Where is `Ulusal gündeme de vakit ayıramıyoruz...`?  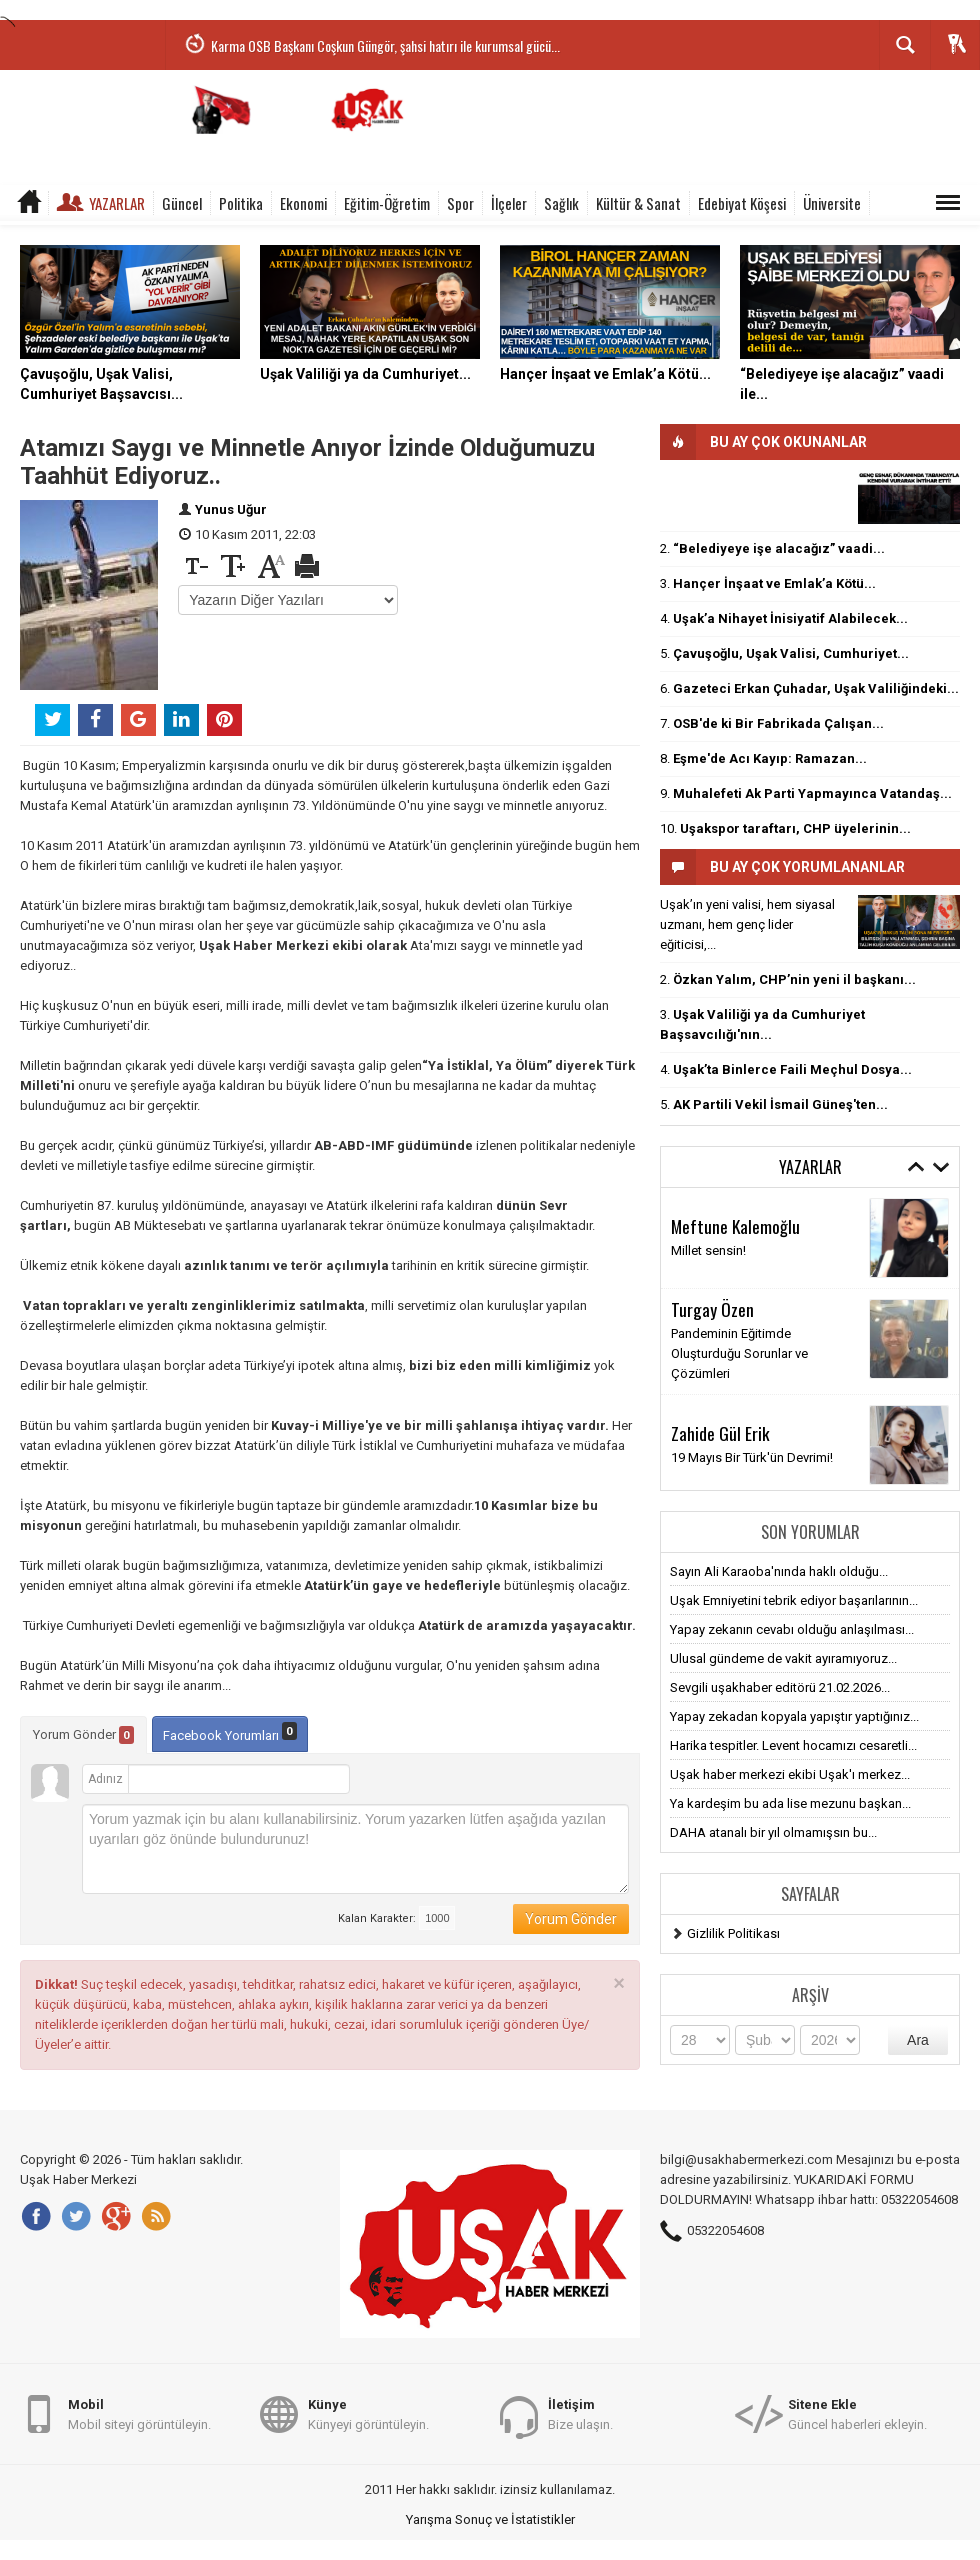
Ulusal gündeme de vakit ayıramıyoruz... is located at coordinates (783, 1658).